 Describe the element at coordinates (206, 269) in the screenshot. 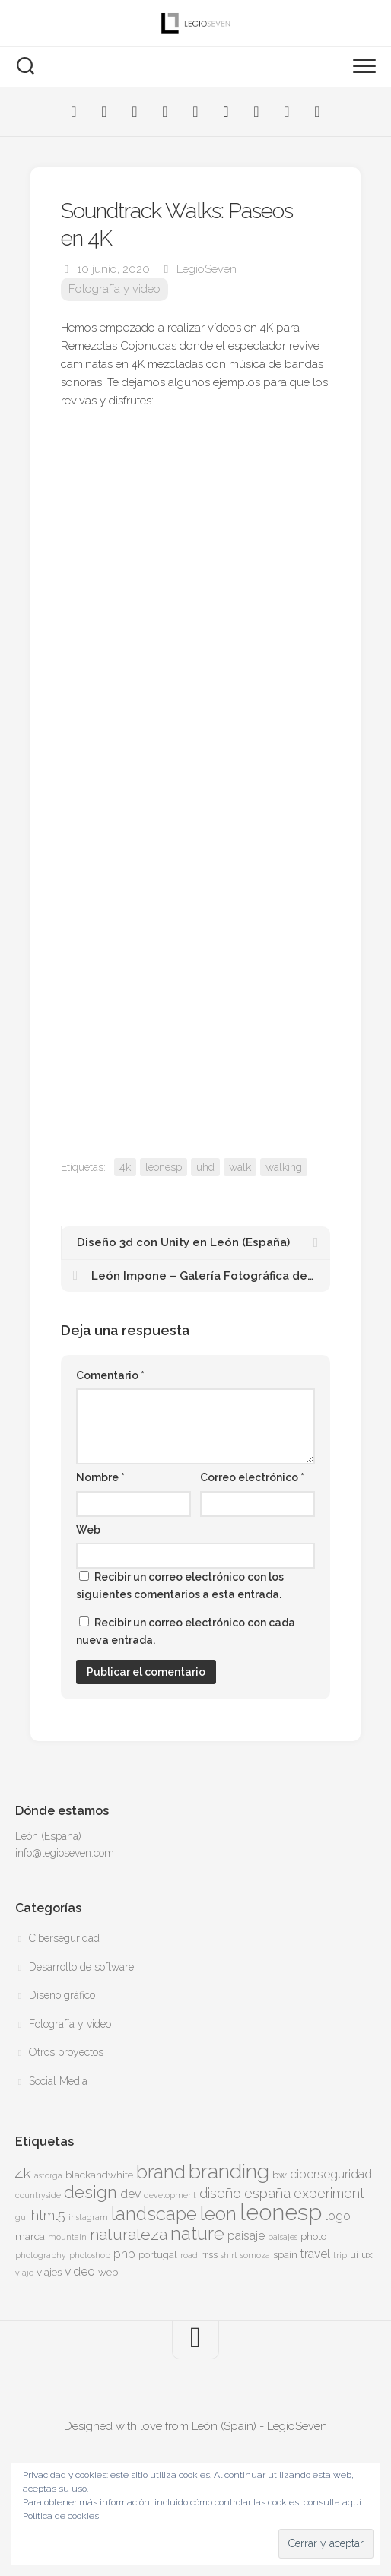

I see `LegioSeven` at that location.